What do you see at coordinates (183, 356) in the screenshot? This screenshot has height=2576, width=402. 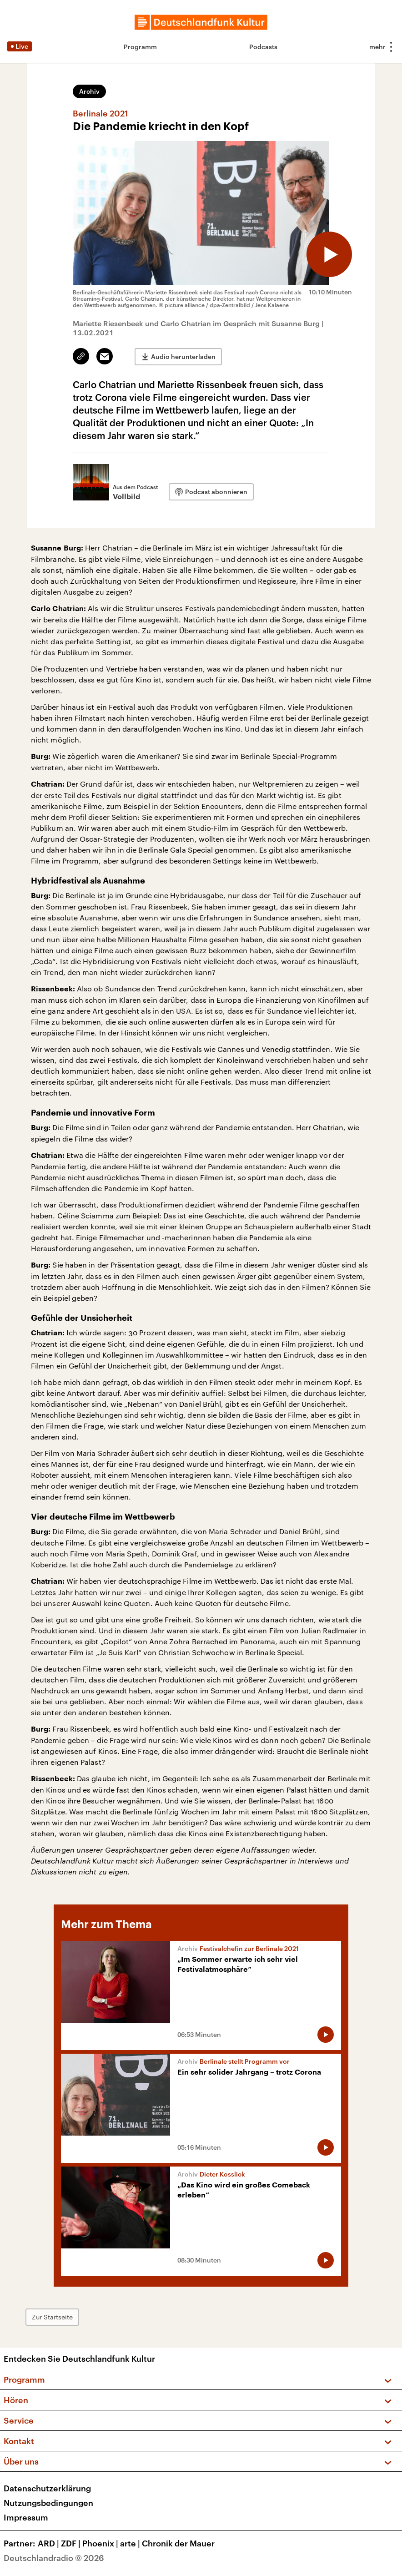 I see `Audio herunterladen` at bounding box center [183, 356].